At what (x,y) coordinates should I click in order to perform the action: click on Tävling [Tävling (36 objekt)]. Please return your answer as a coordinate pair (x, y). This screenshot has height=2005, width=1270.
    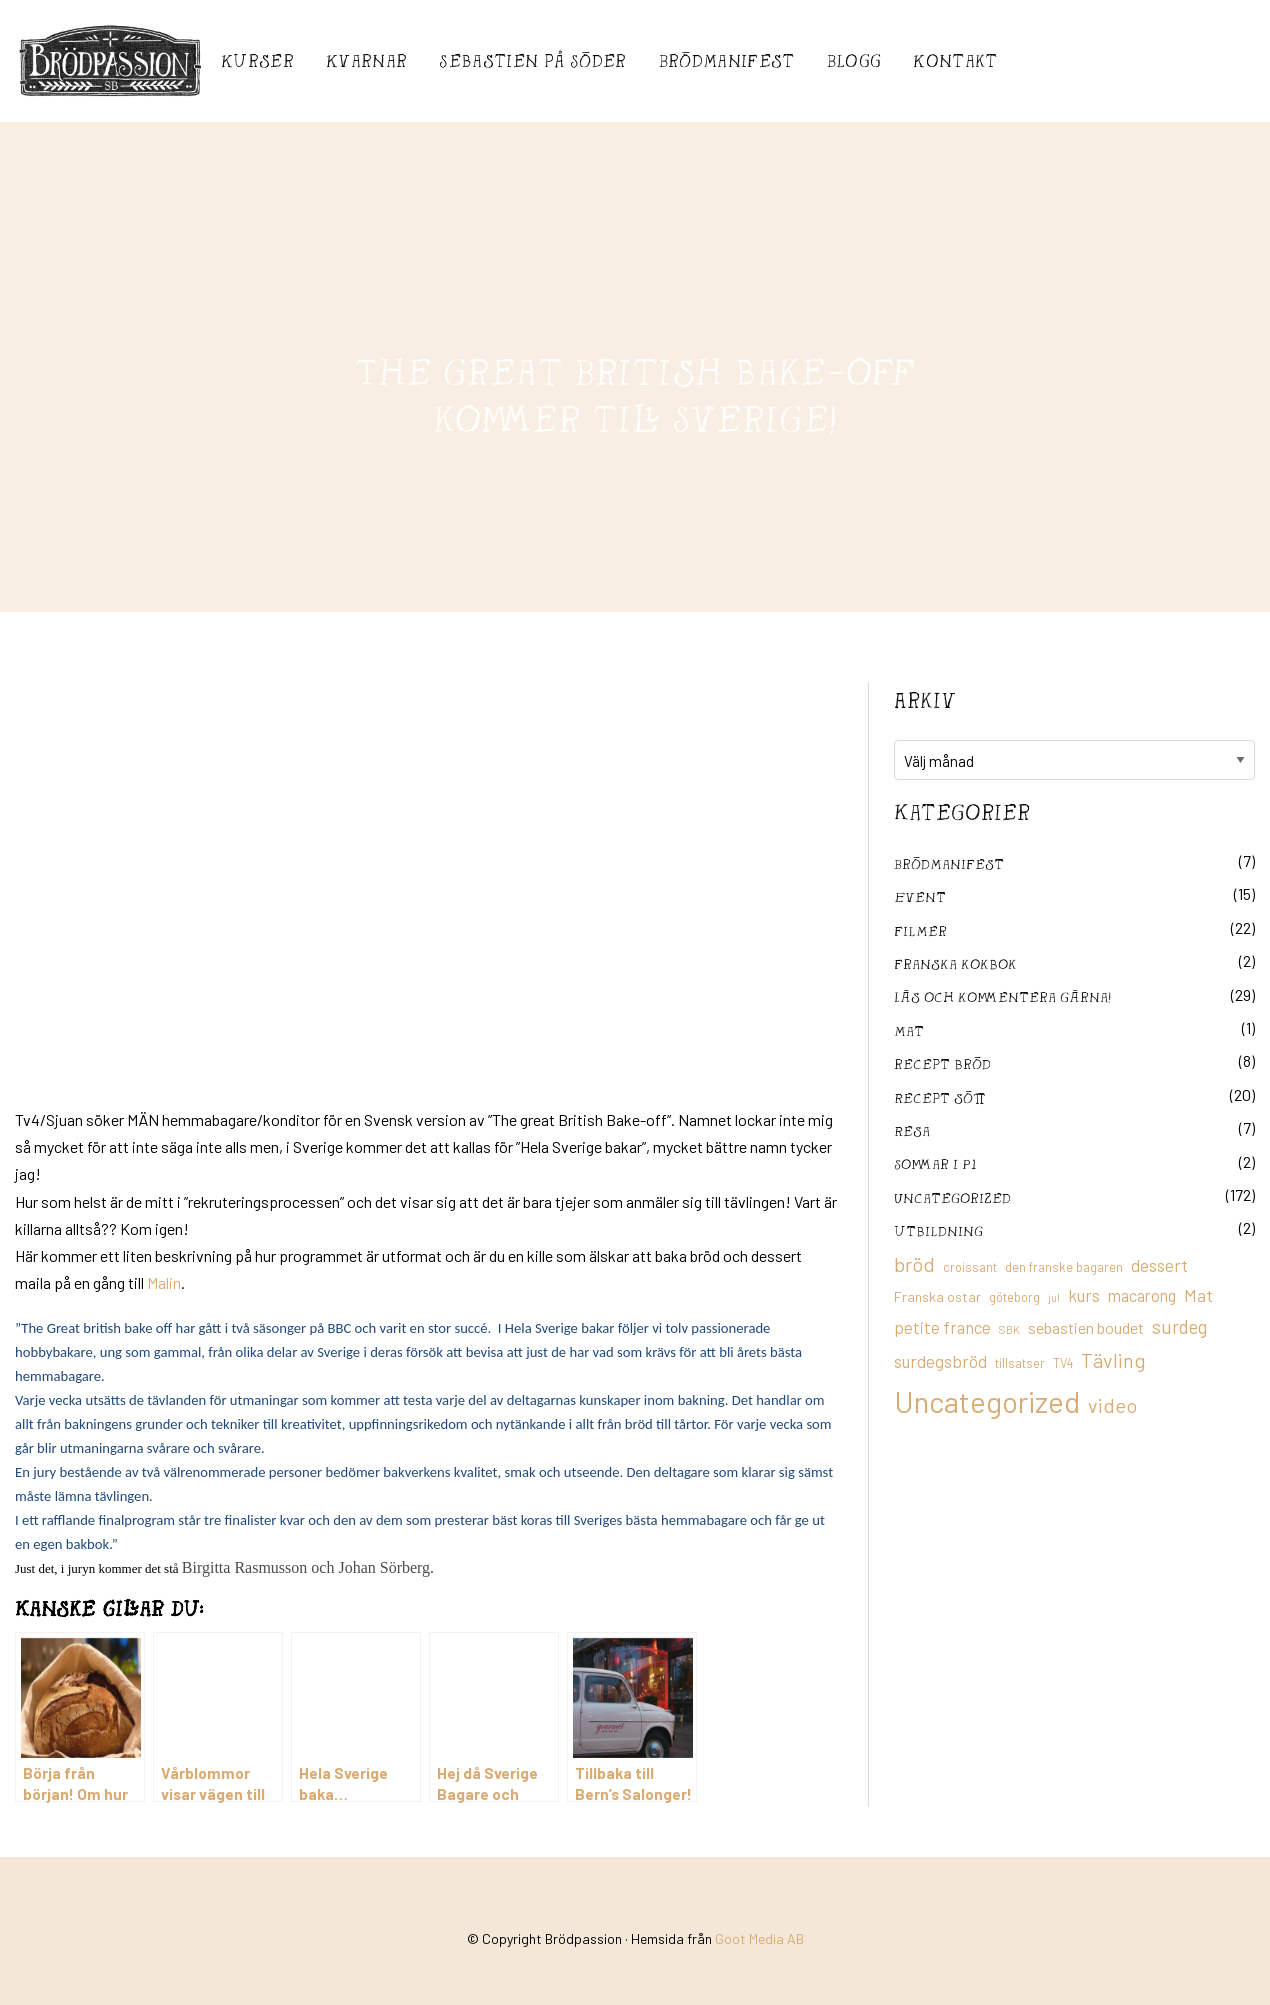
    Looking at the image, I should click on (1113, 1360).